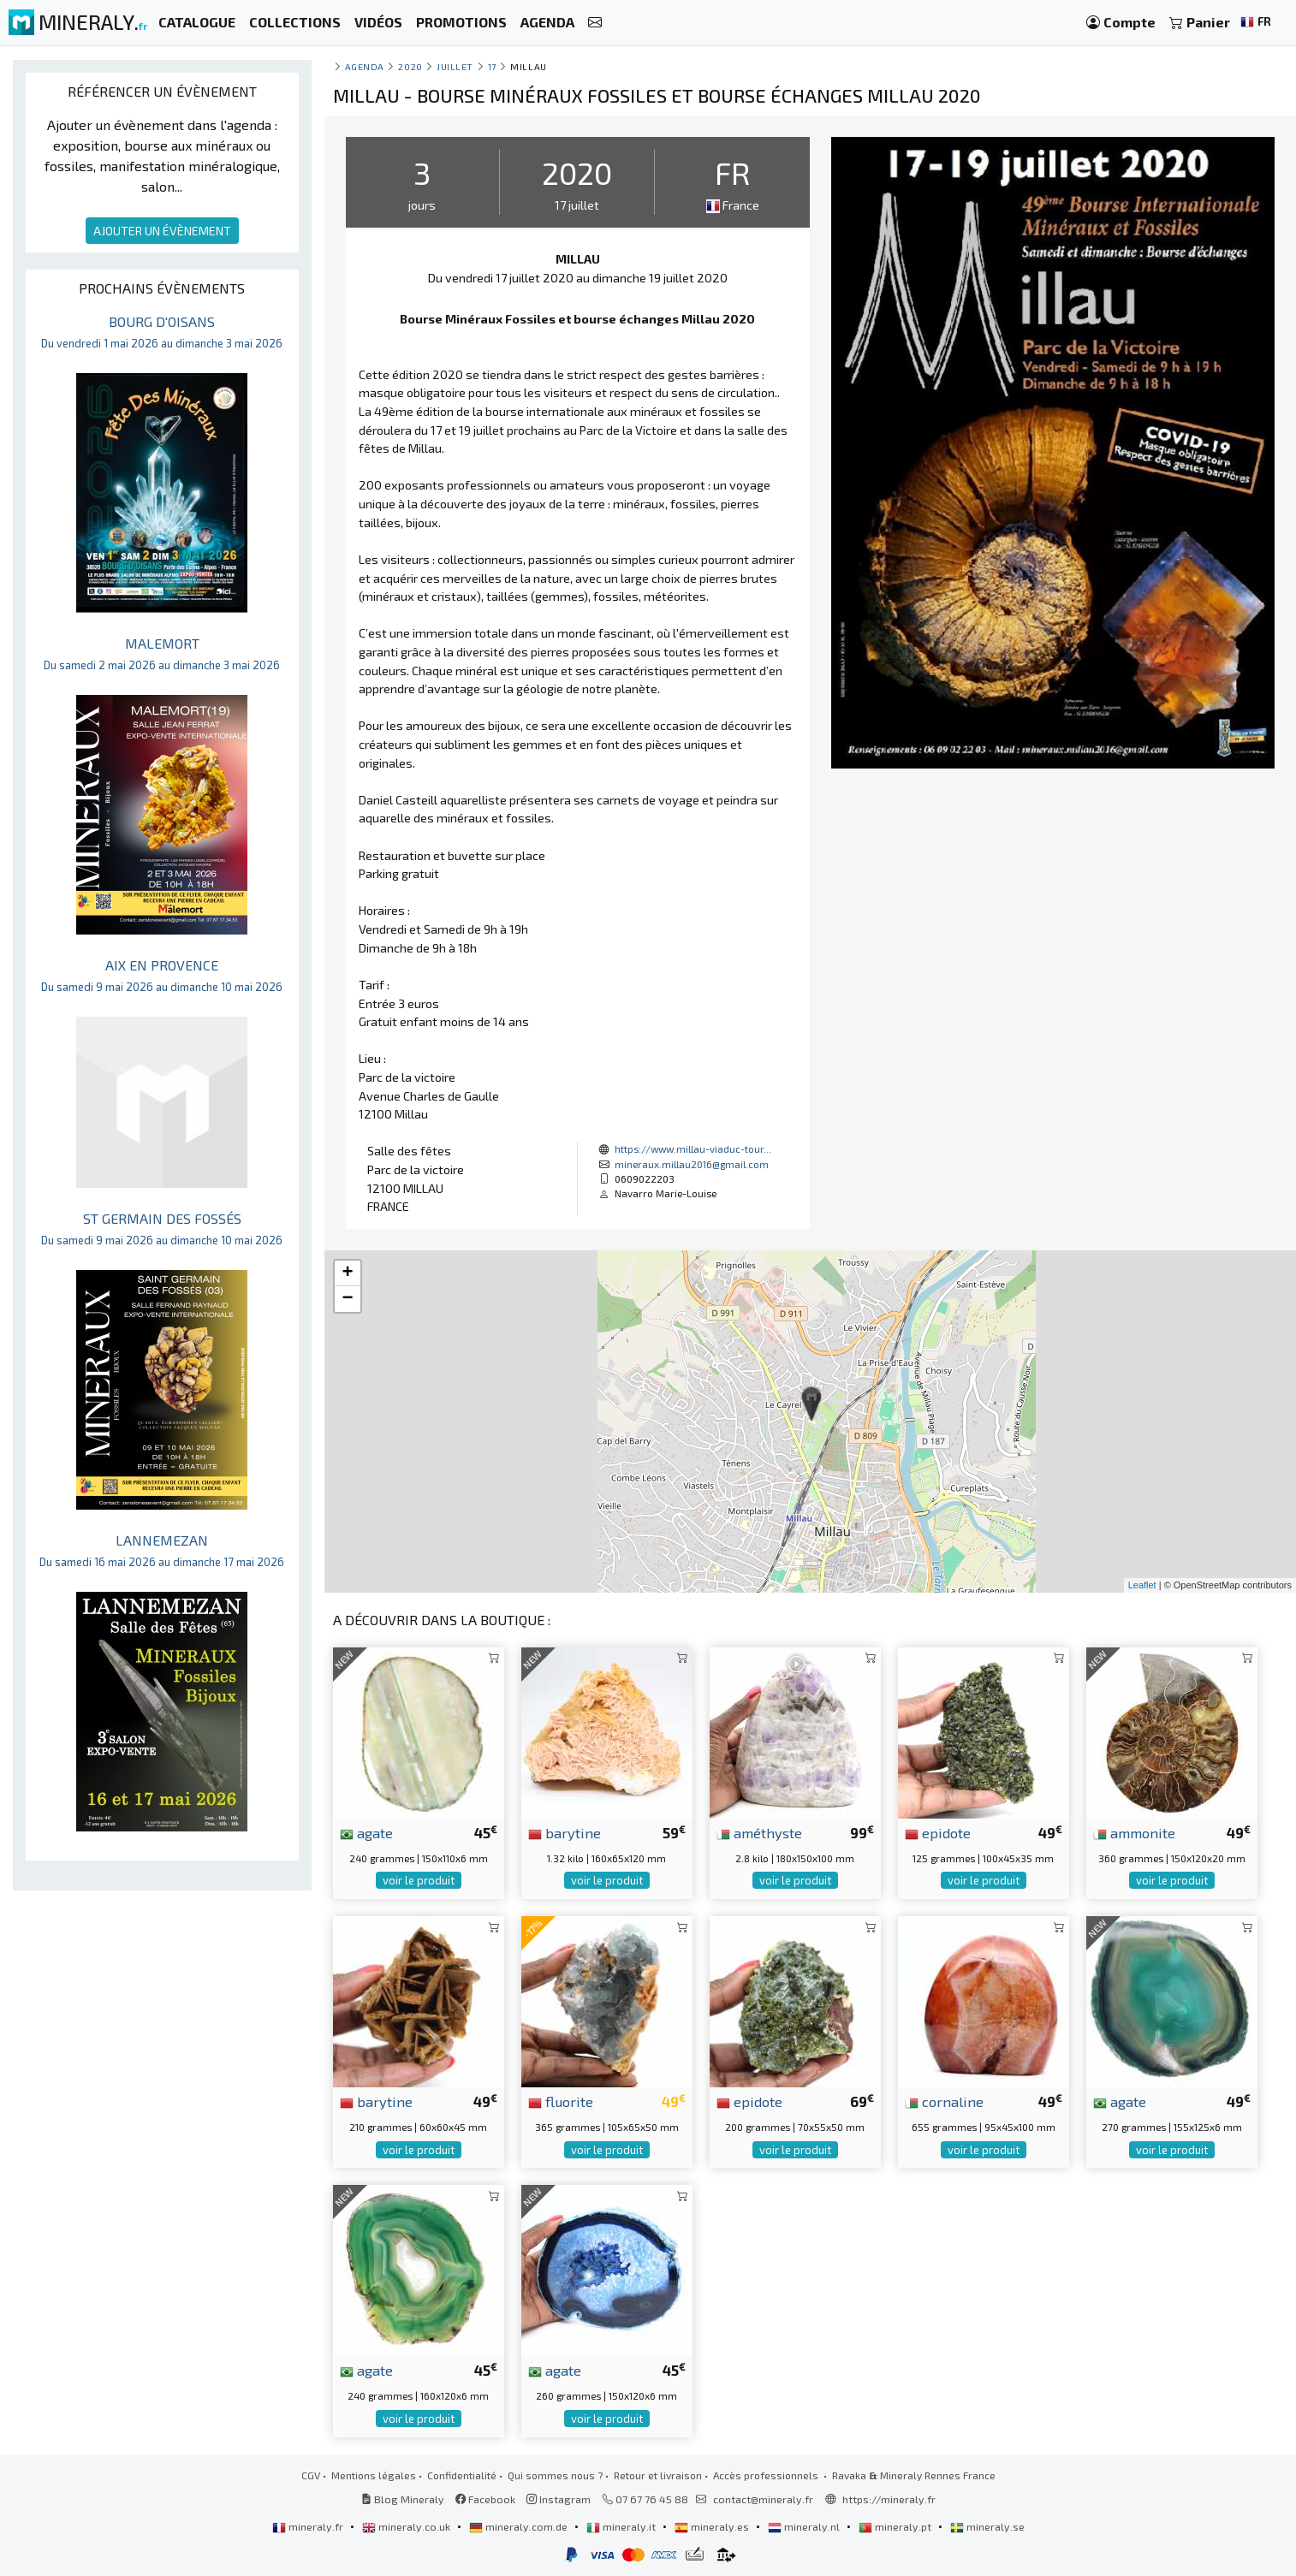  Describe the element at coordinates (564, 1832) in the screenshot. I see `barytine` at that location.